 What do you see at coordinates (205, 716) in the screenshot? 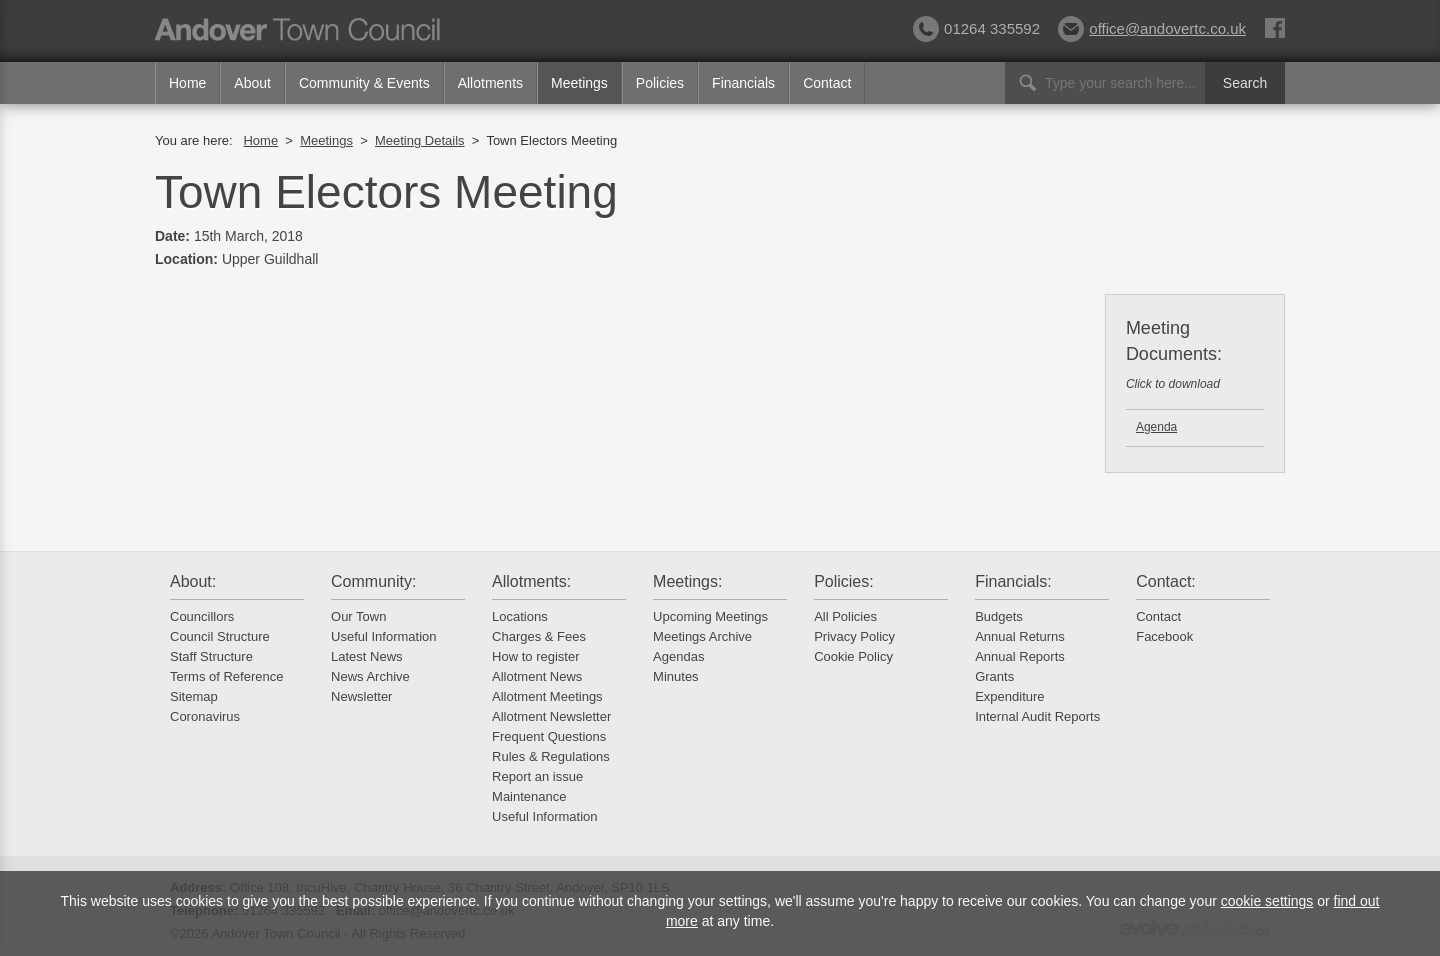
I see `Coronavirus` at bounding box center [205, 716].